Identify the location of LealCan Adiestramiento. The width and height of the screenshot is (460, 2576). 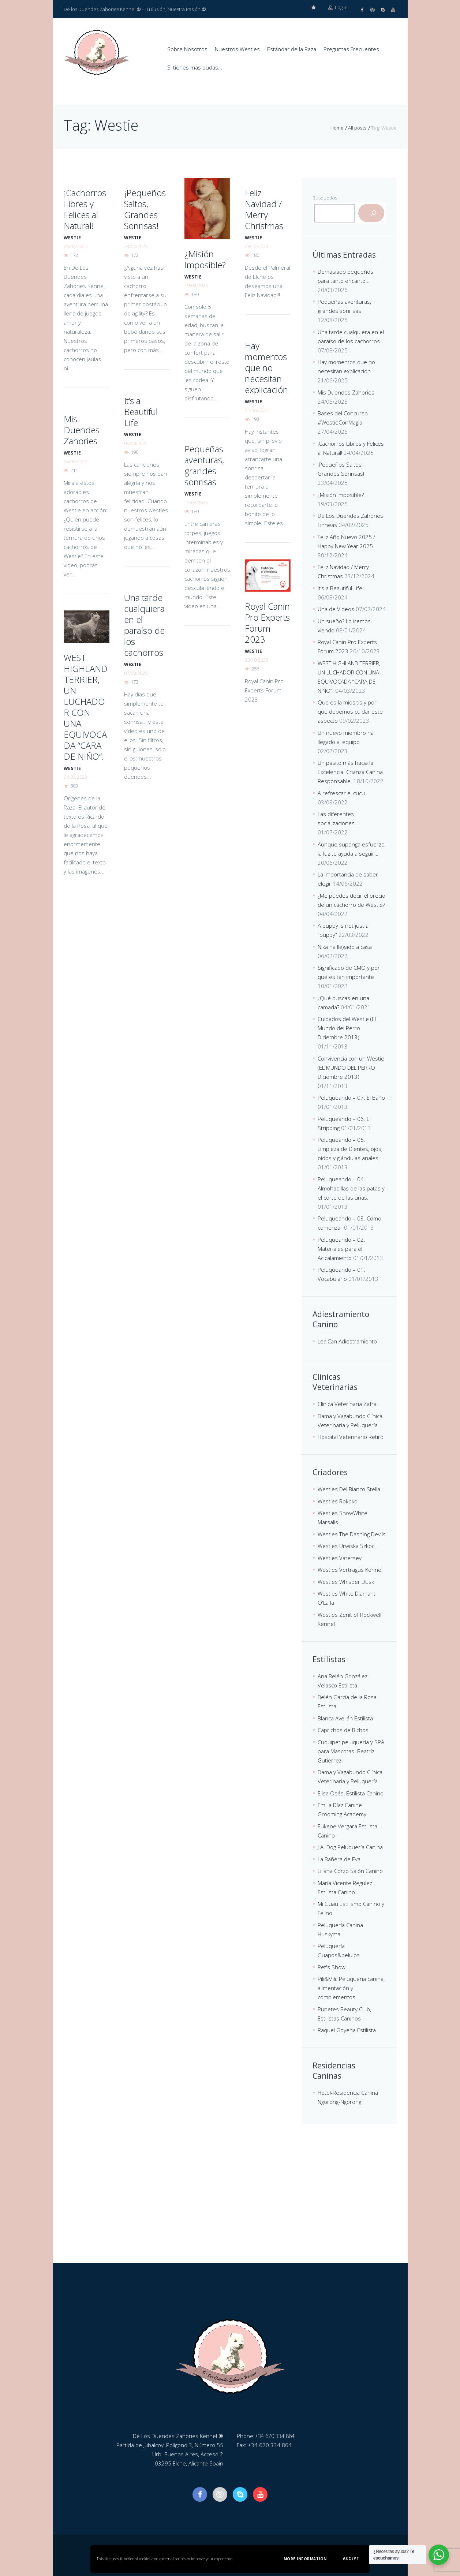
(347, 1341).